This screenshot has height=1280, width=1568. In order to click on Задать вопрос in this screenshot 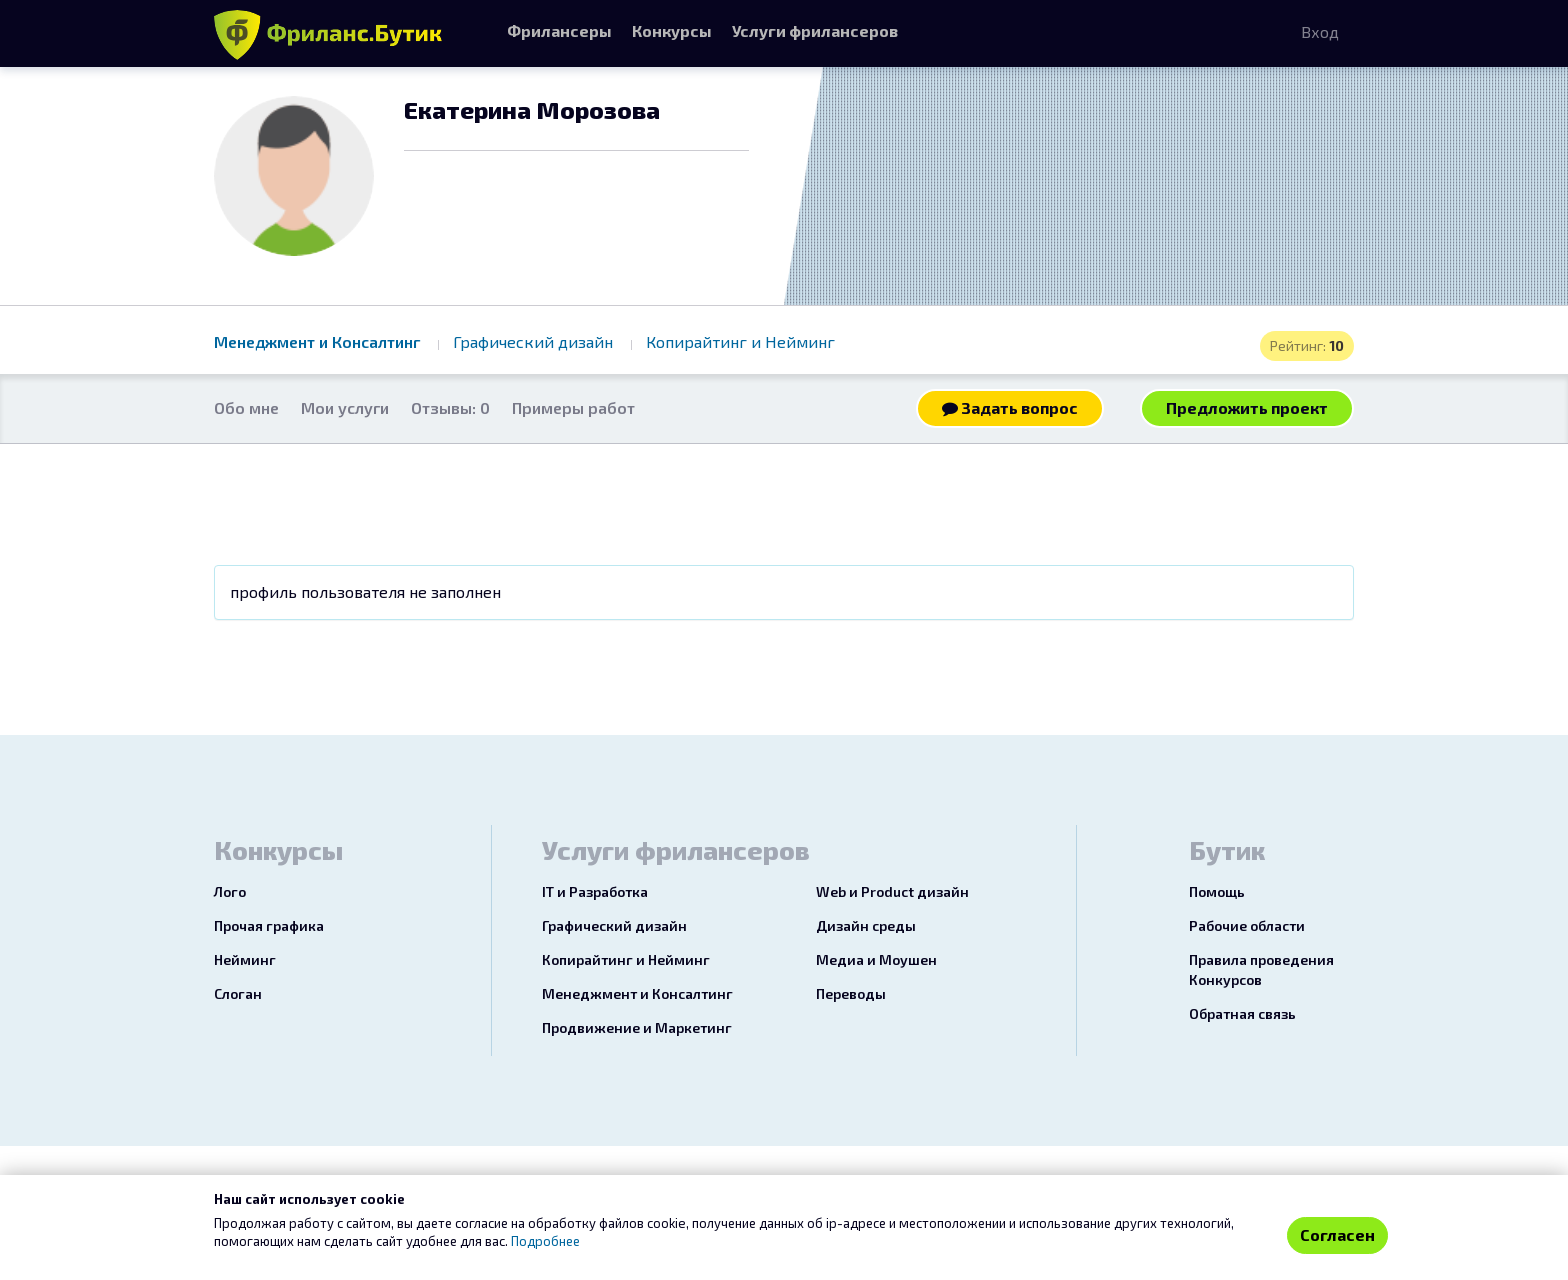, I will do `click(1010, 407)`.